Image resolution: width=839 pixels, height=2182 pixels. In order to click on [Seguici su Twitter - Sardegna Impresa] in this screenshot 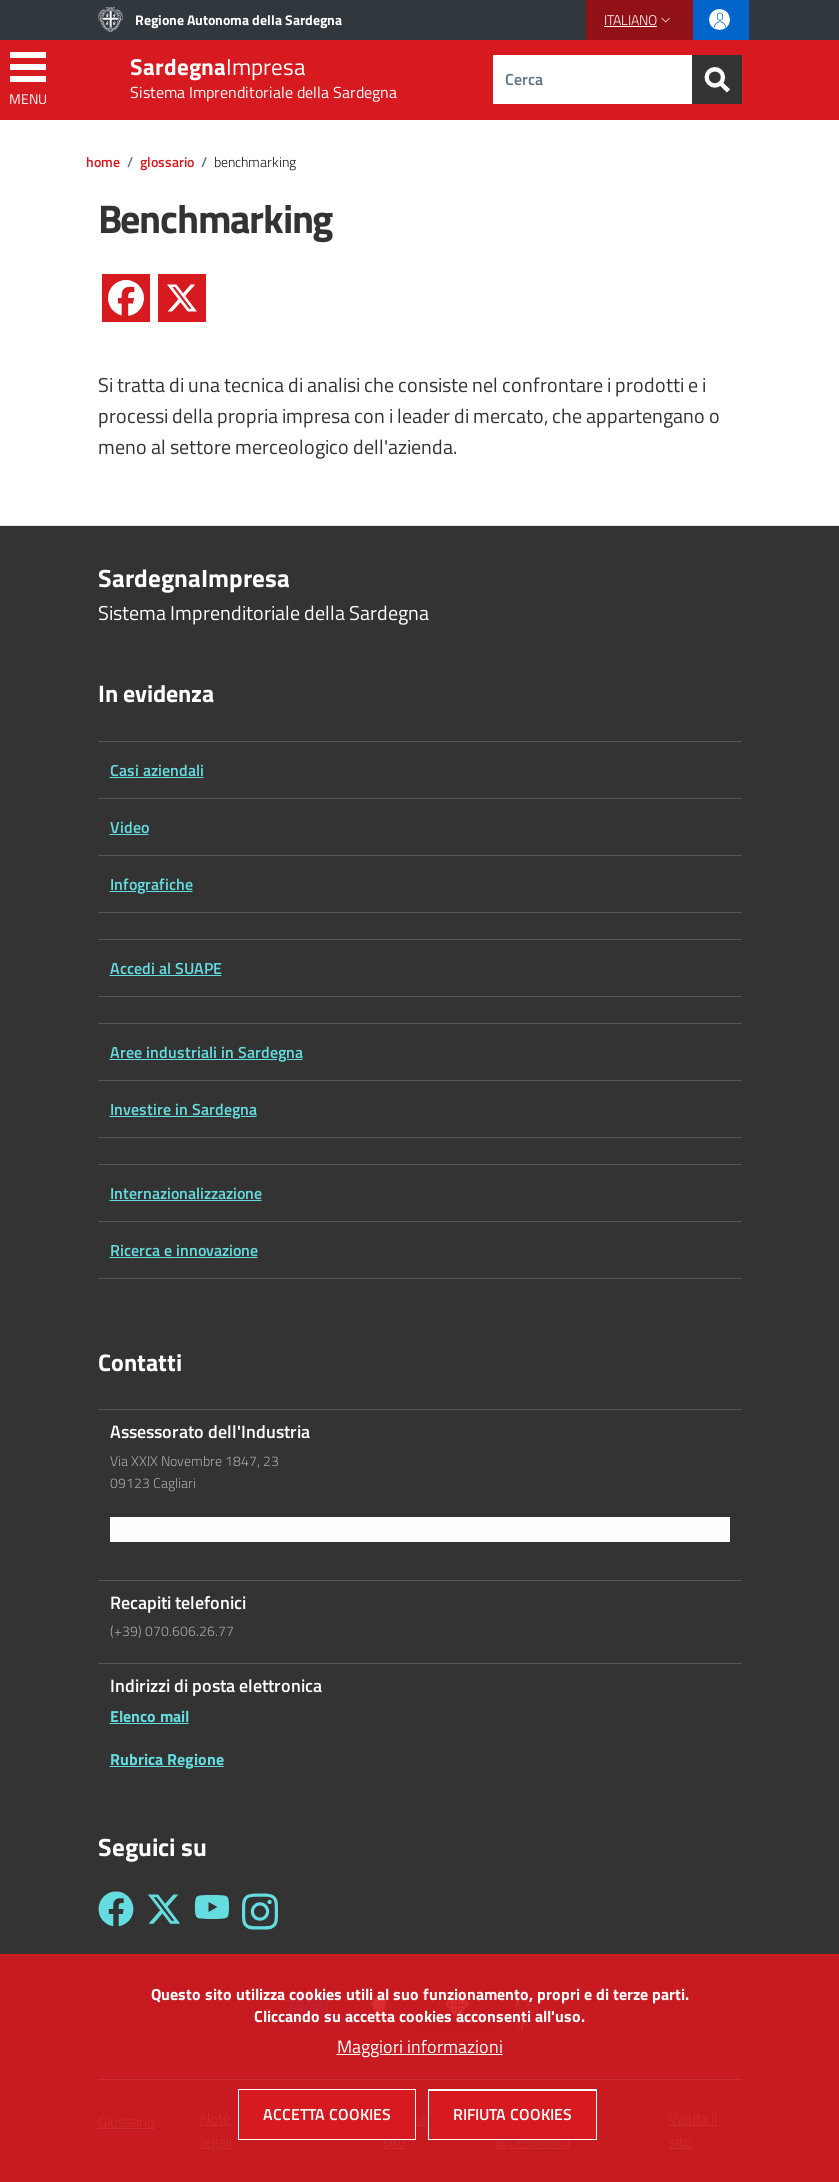, I will do `click(164, 1911)`.